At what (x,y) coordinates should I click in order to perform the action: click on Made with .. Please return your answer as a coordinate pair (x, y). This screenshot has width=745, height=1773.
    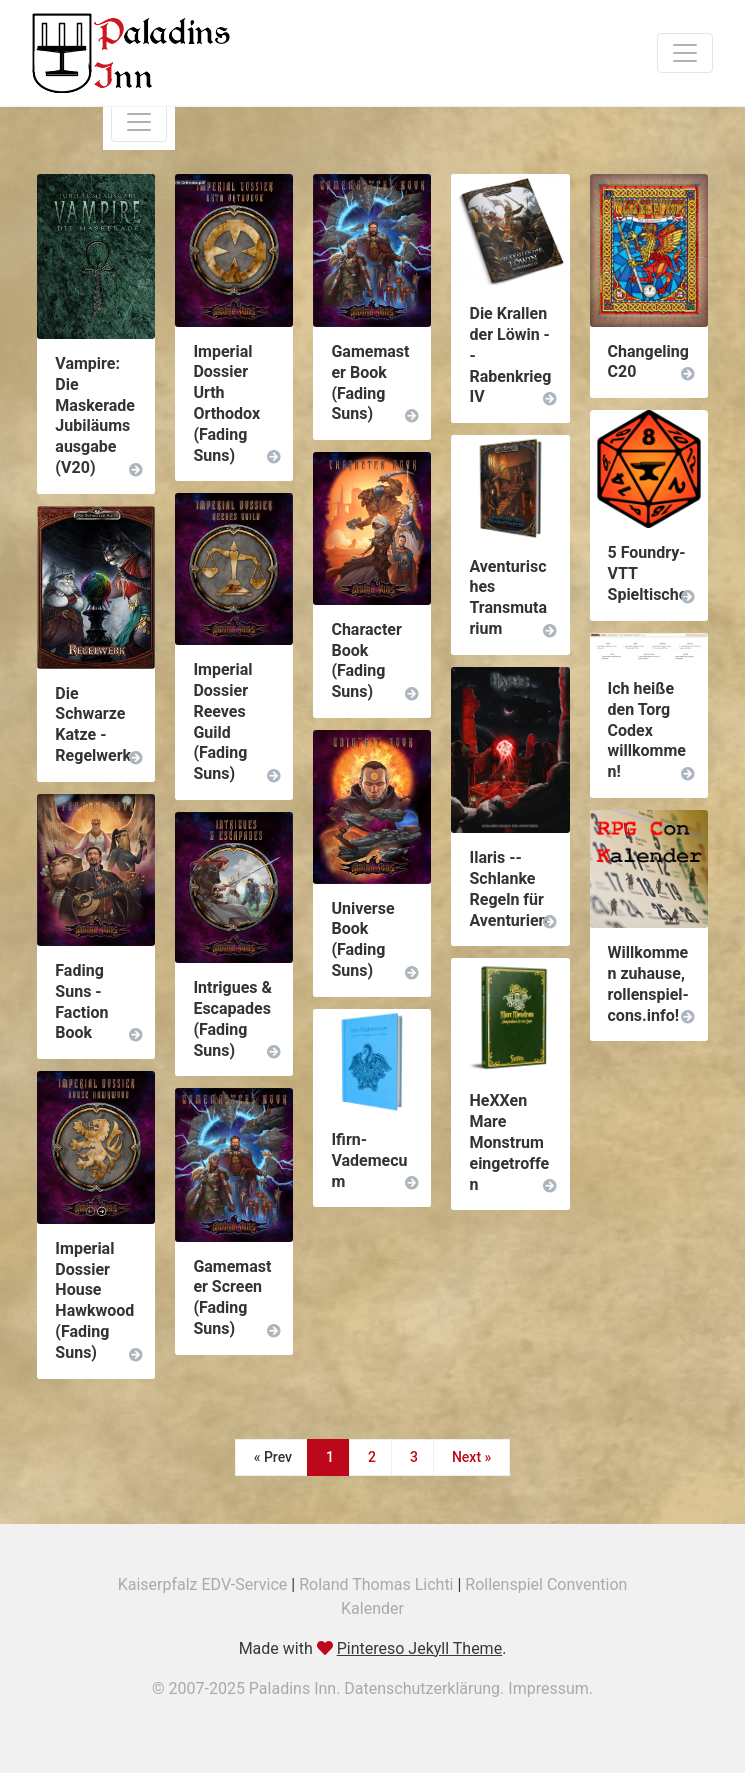
    Looking at the image, I should click on (373, 1648).